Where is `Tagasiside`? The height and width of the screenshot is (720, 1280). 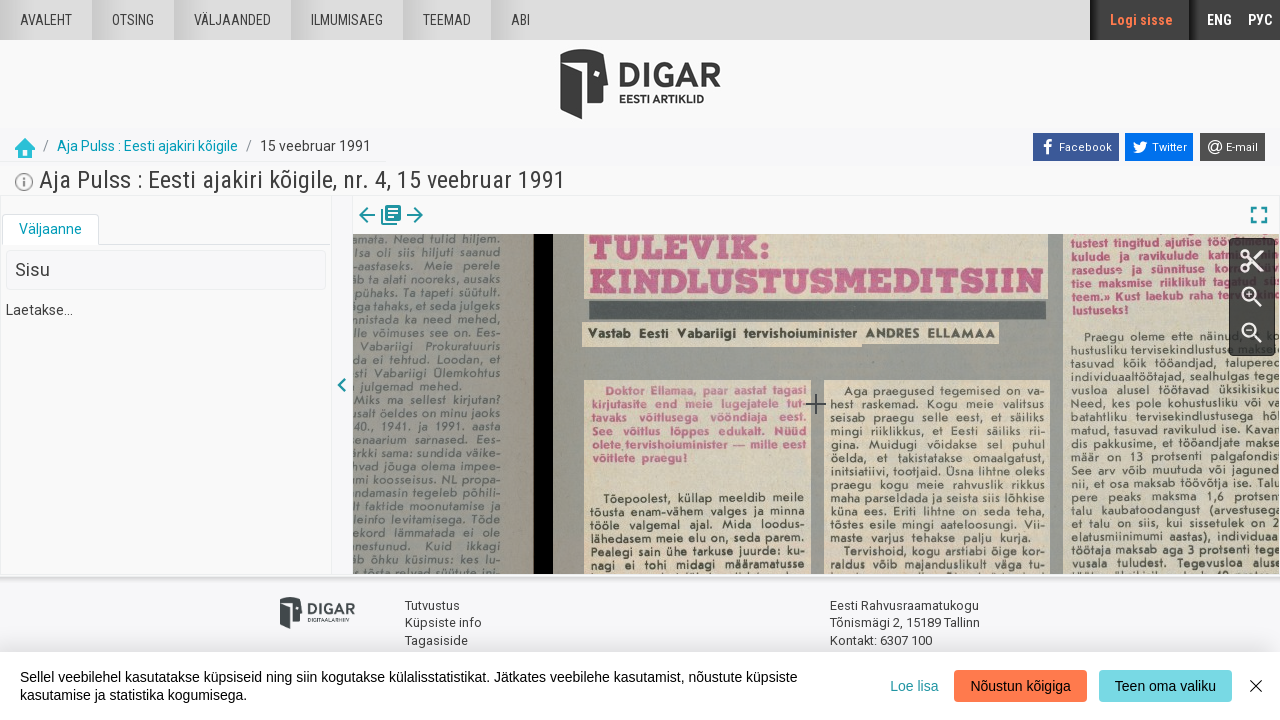 Tagasiside is located at coordinates (436, 640).